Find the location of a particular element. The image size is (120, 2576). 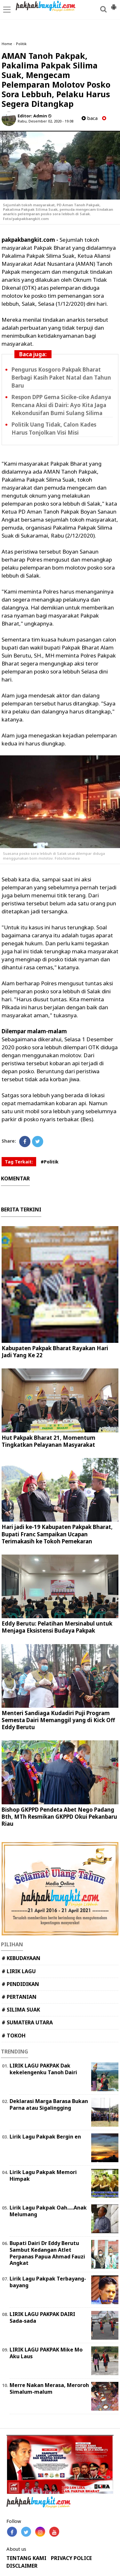

TENTANG KAMI is located at coordinates (26, 2558).